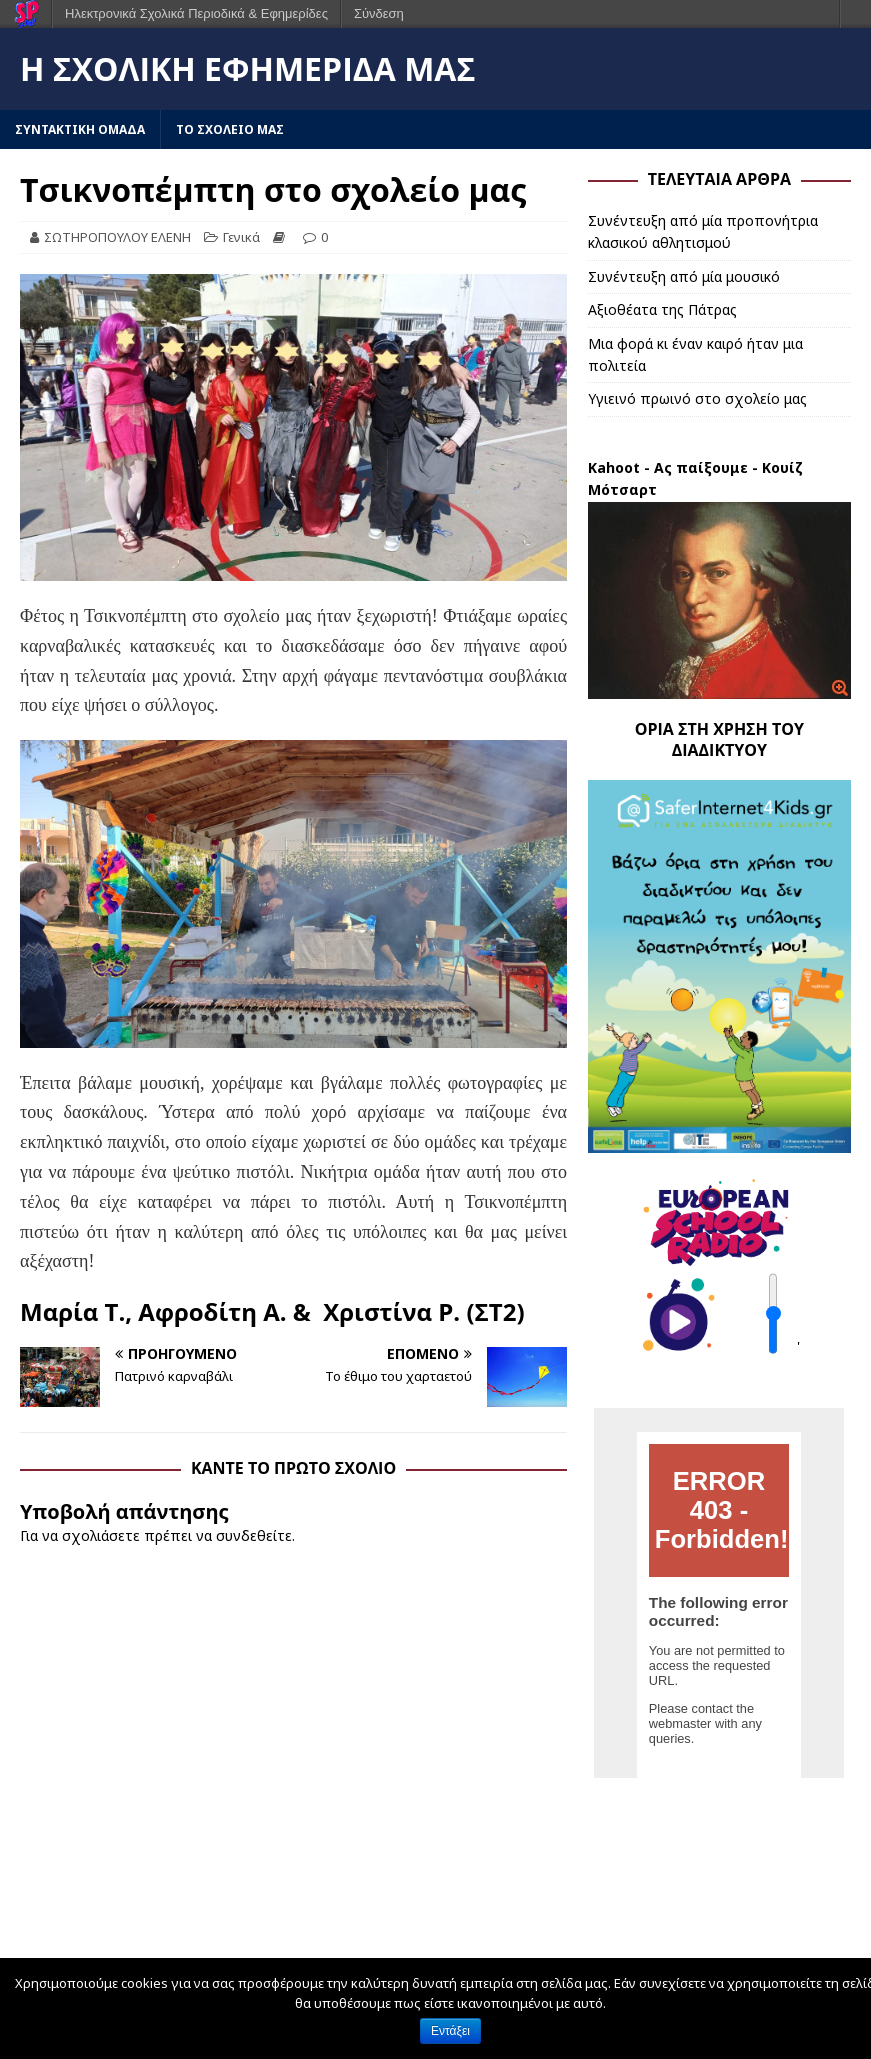 Image resolution: width=871 pixels, height=2059 pixels. I want to click on Σύνδεση, so click(379, 13).